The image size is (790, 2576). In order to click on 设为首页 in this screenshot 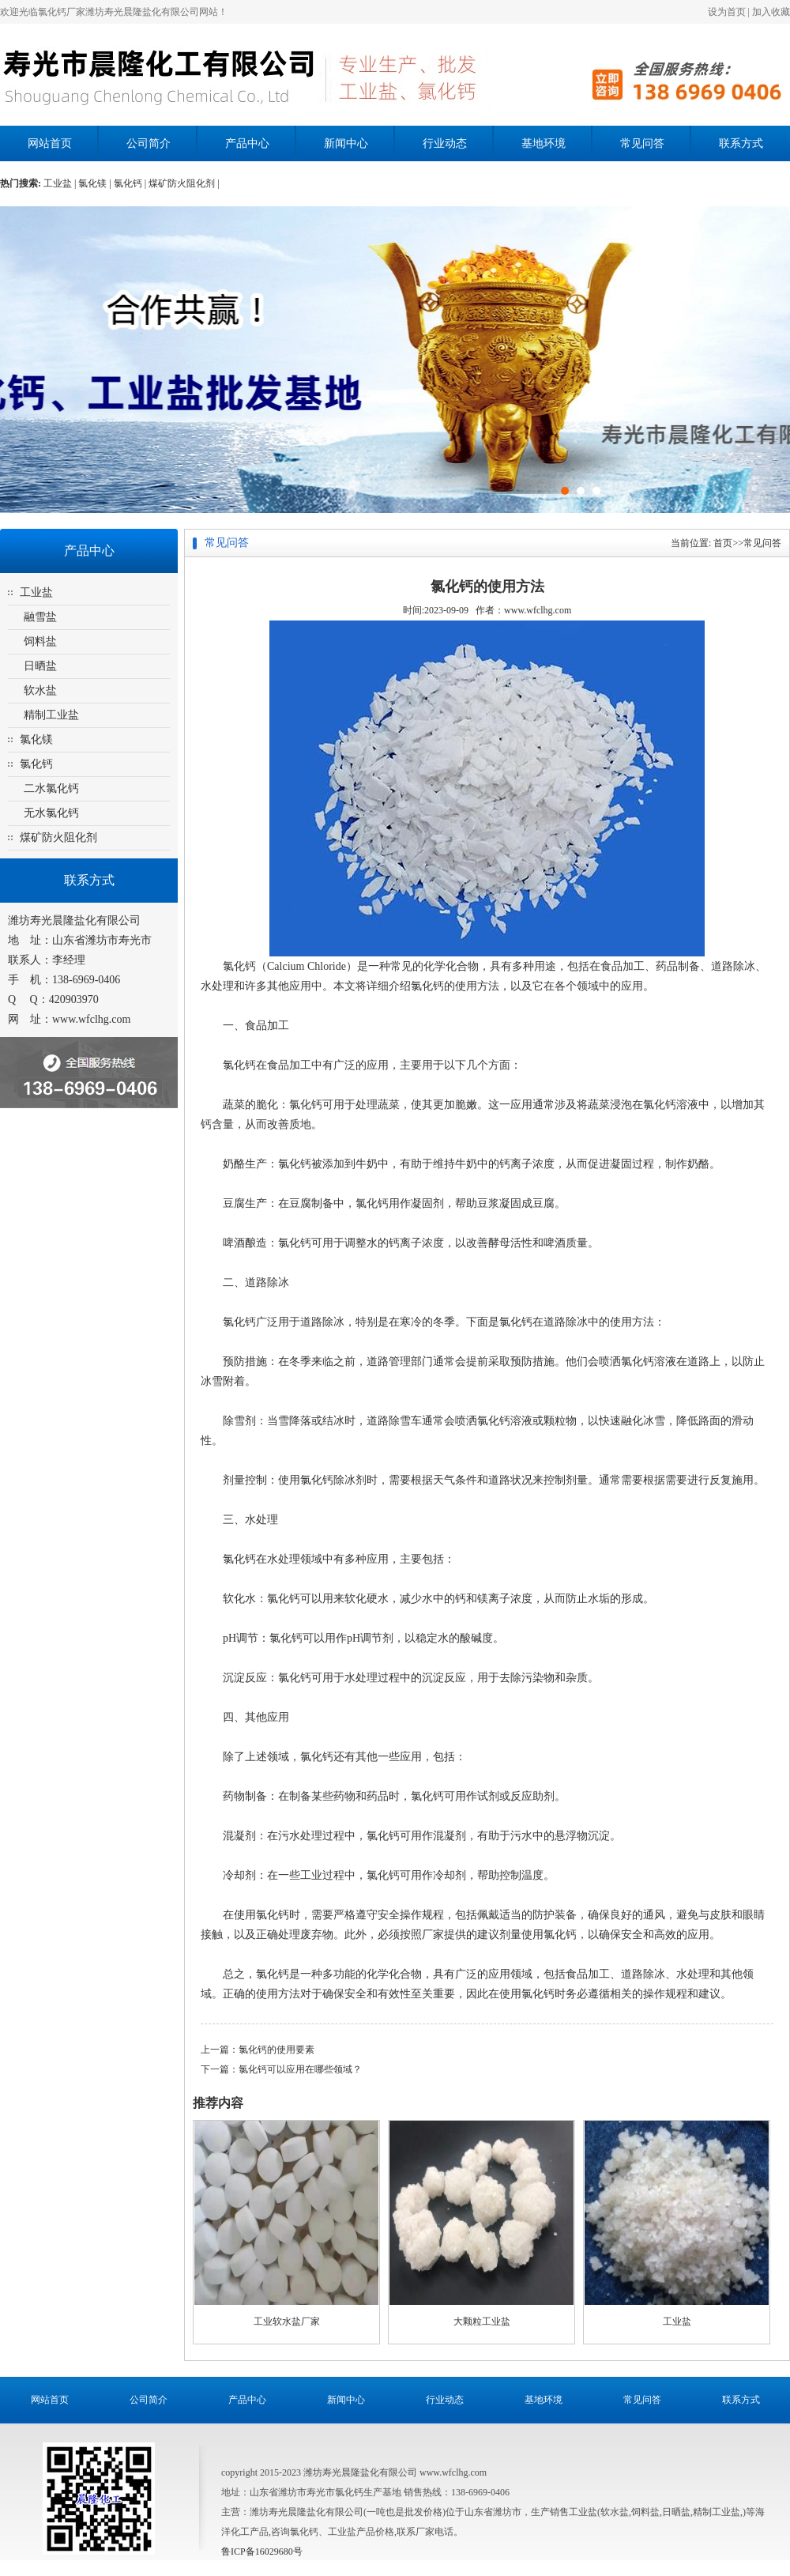, I will do `click(727, 11)`.